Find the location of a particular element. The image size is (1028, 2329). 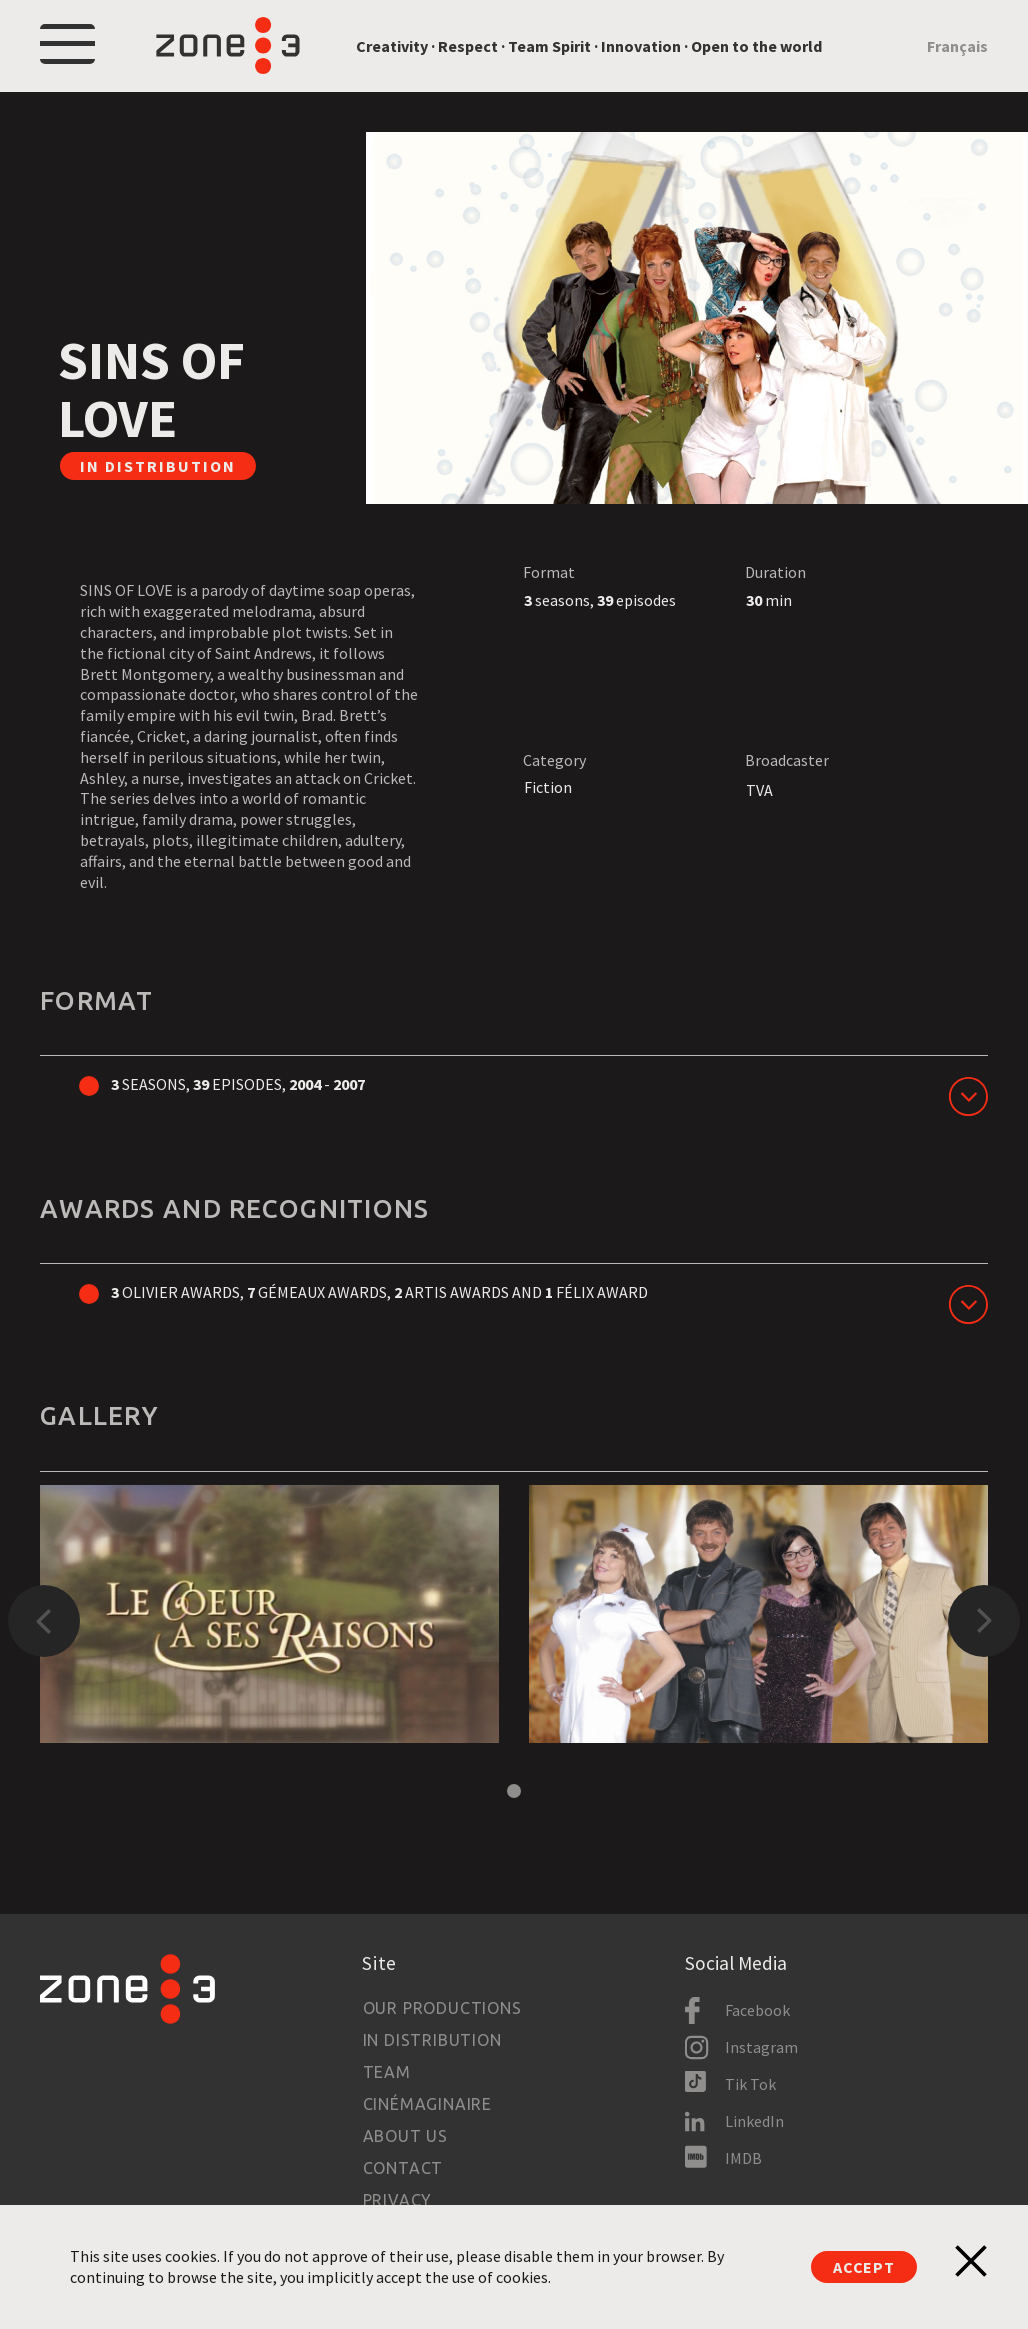

In Distribution is located at coordinates (432, 2040).